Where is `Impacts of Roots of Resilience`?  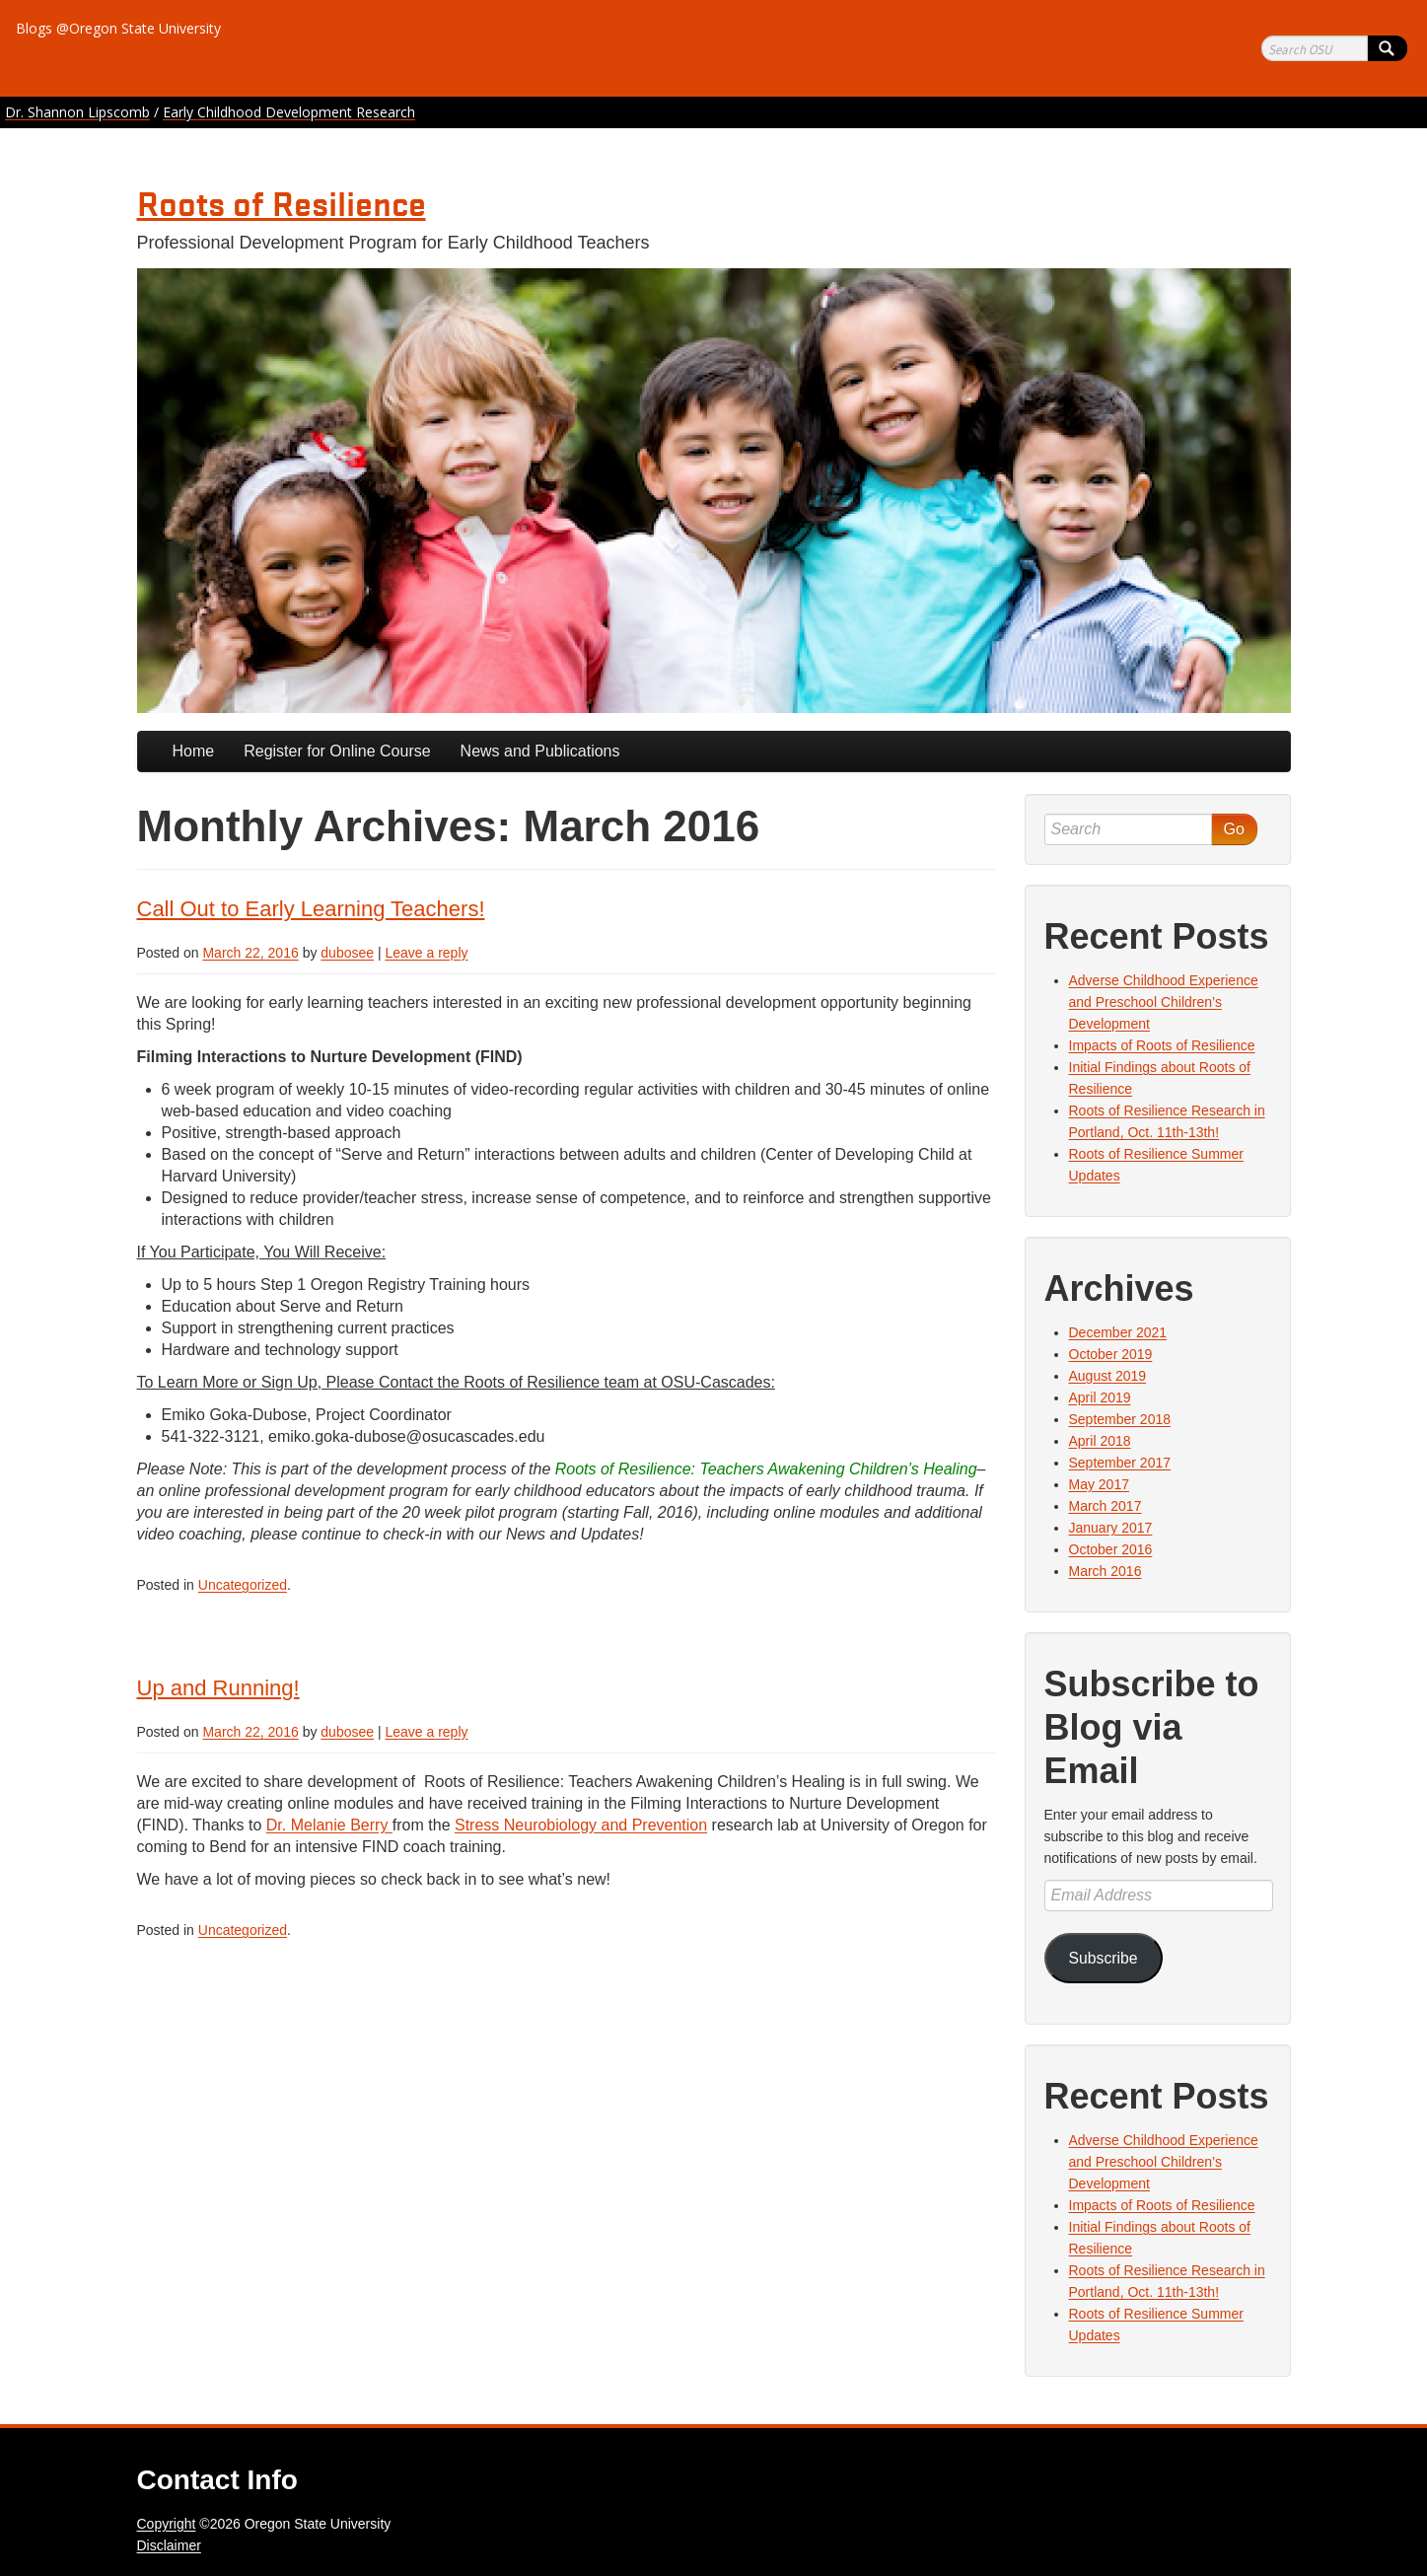
Impacts of Roots of Resilience is located at coordinates (1162, 1045).